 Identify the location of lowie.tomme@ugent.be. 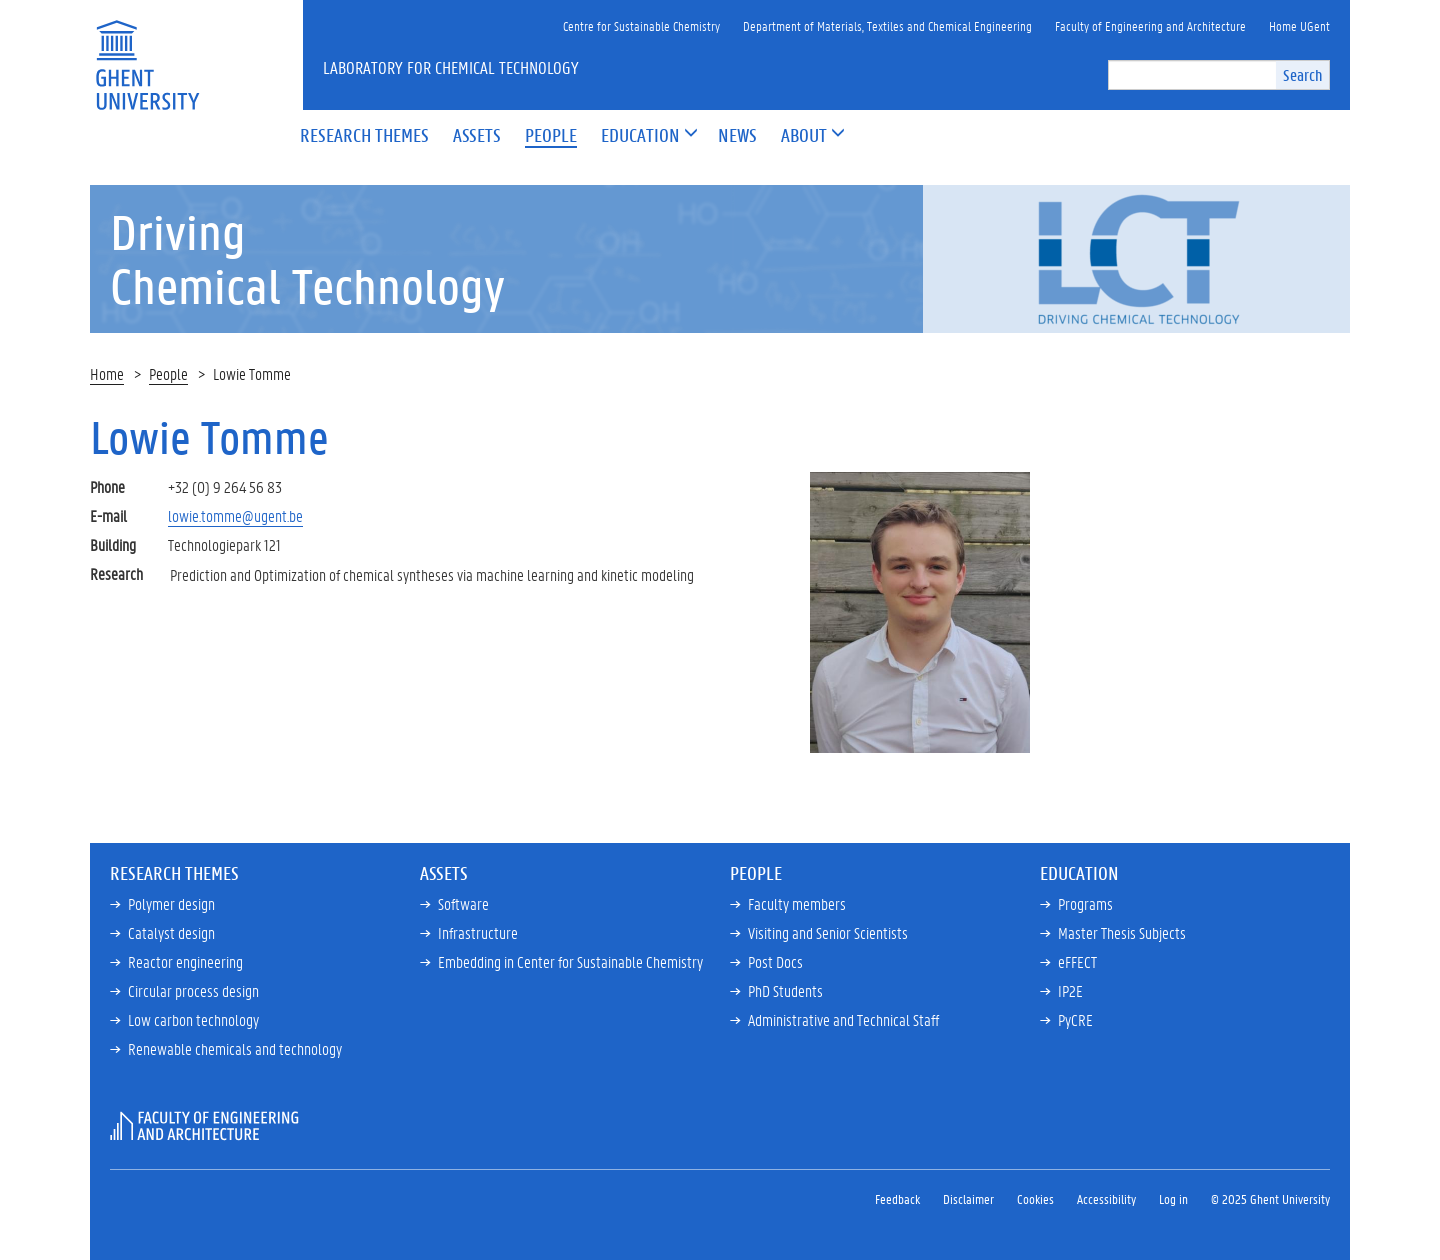
(235, 515).